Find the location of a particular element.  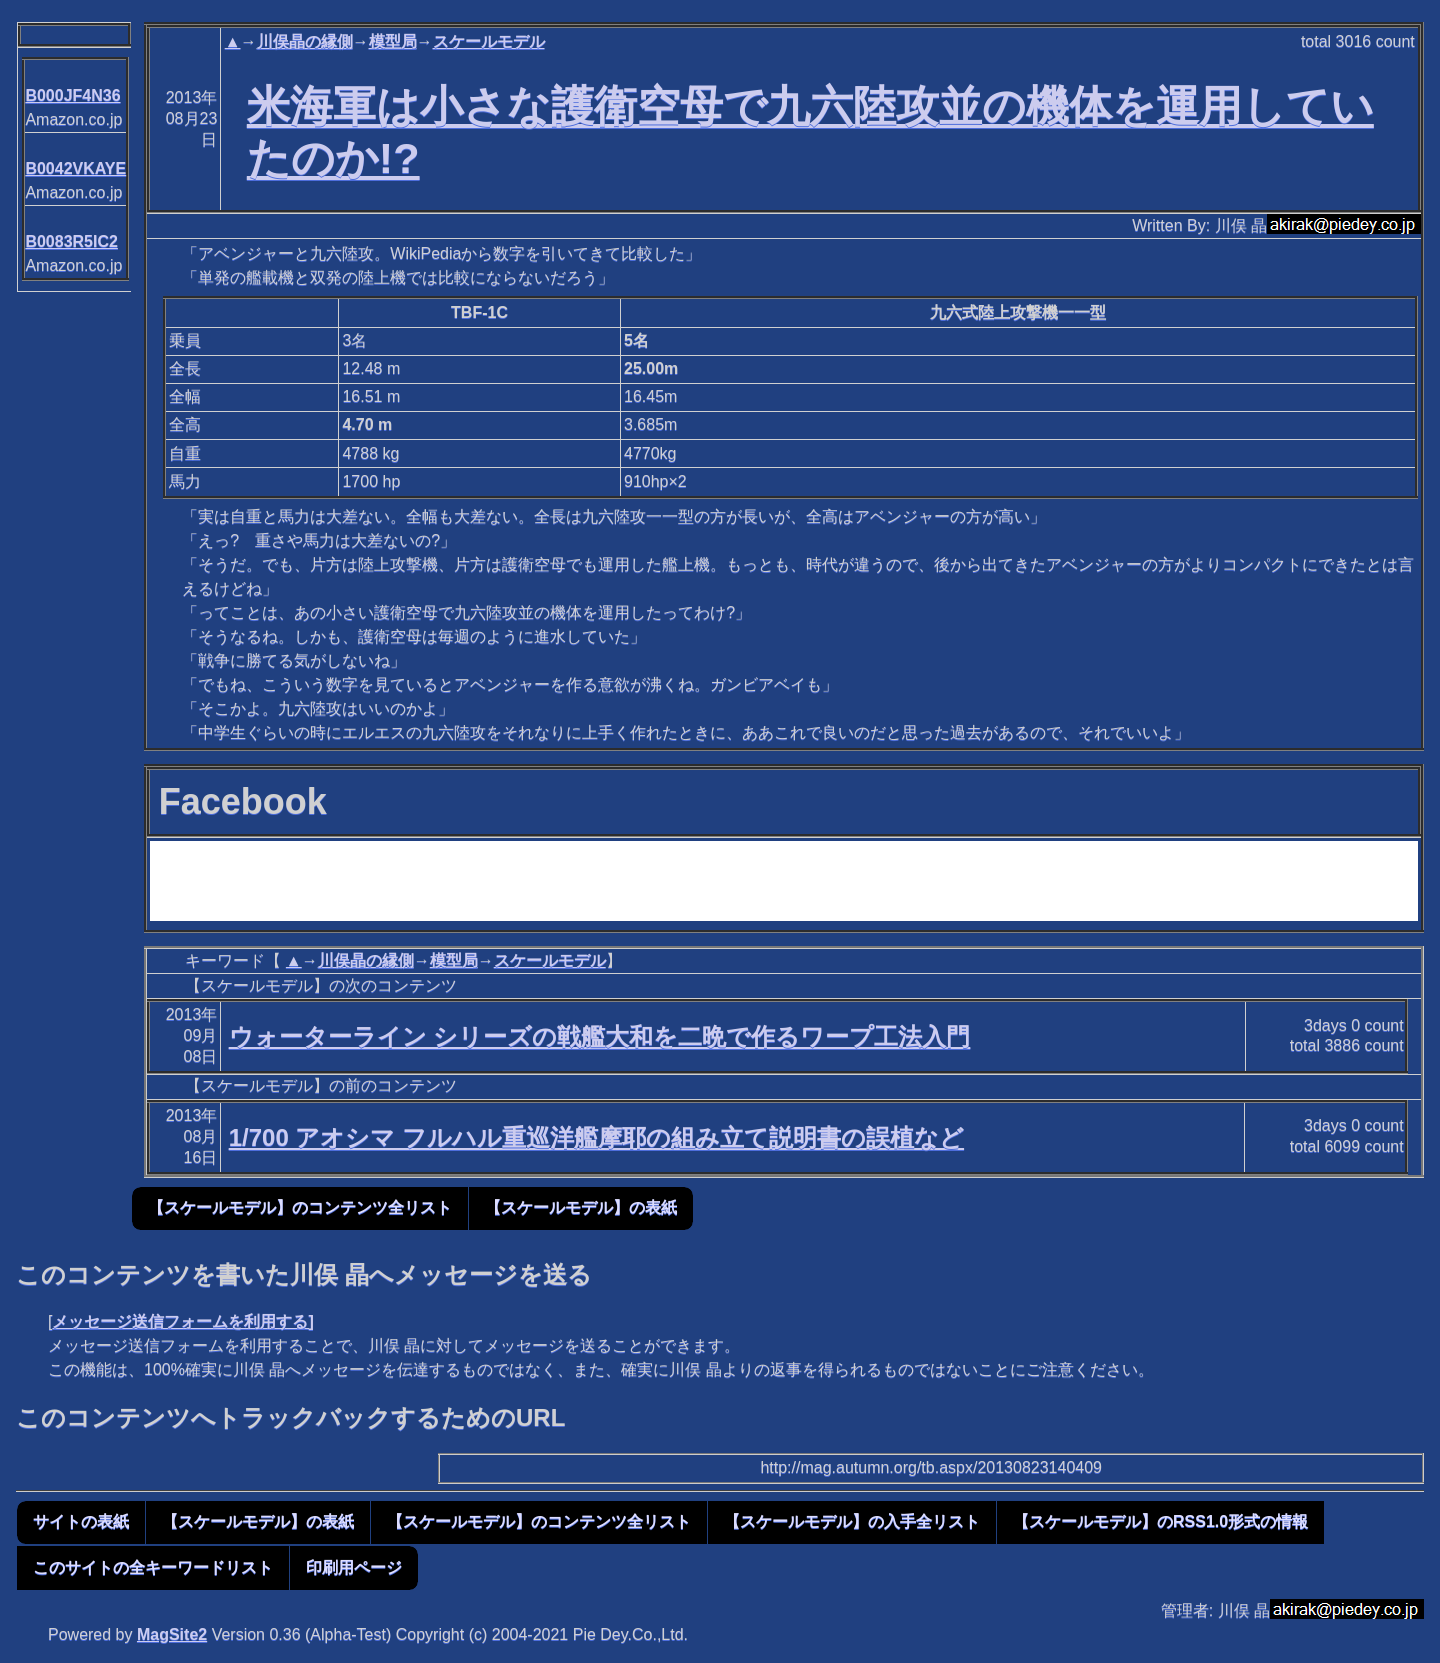

【スケールモデル】のコンテンツ全リスト [button] is located at coordinates (300, 1207).